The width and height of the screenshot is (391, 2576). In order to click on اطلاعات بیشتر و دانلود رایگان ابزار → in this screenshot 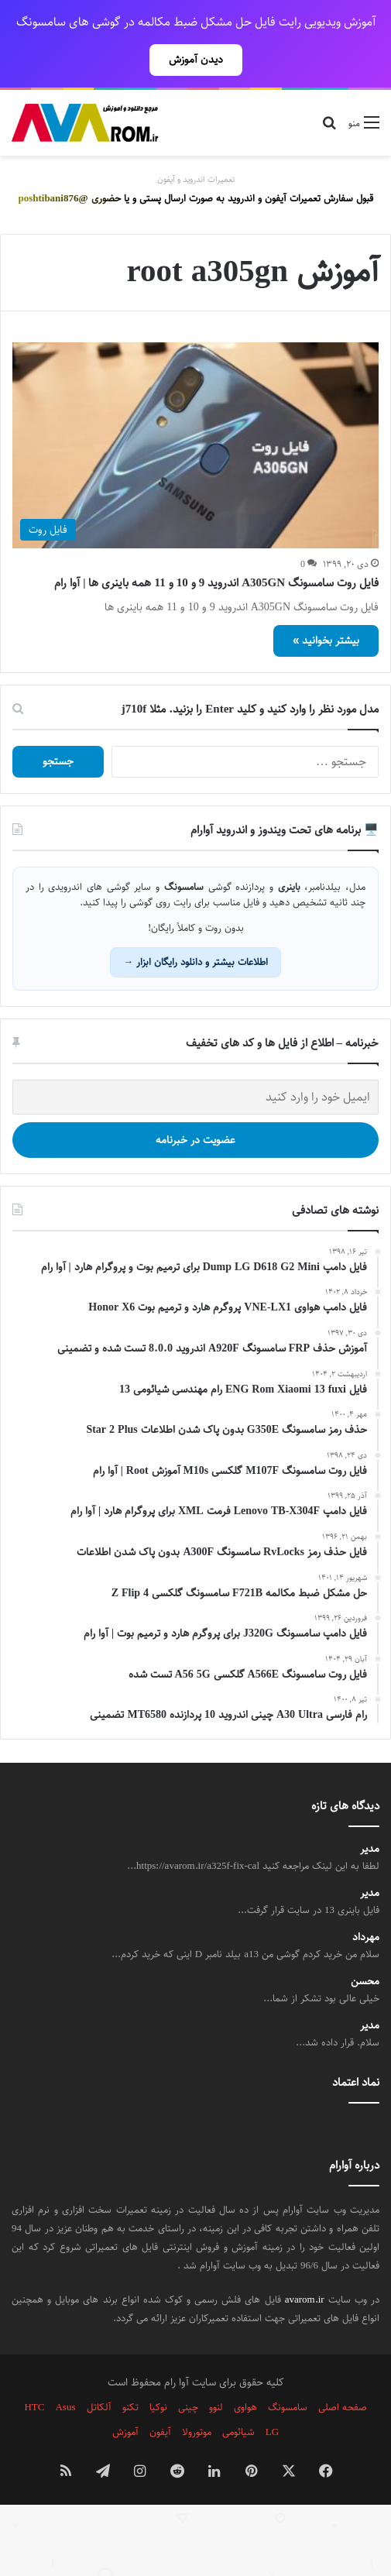, I will do `click(195, 928)`.